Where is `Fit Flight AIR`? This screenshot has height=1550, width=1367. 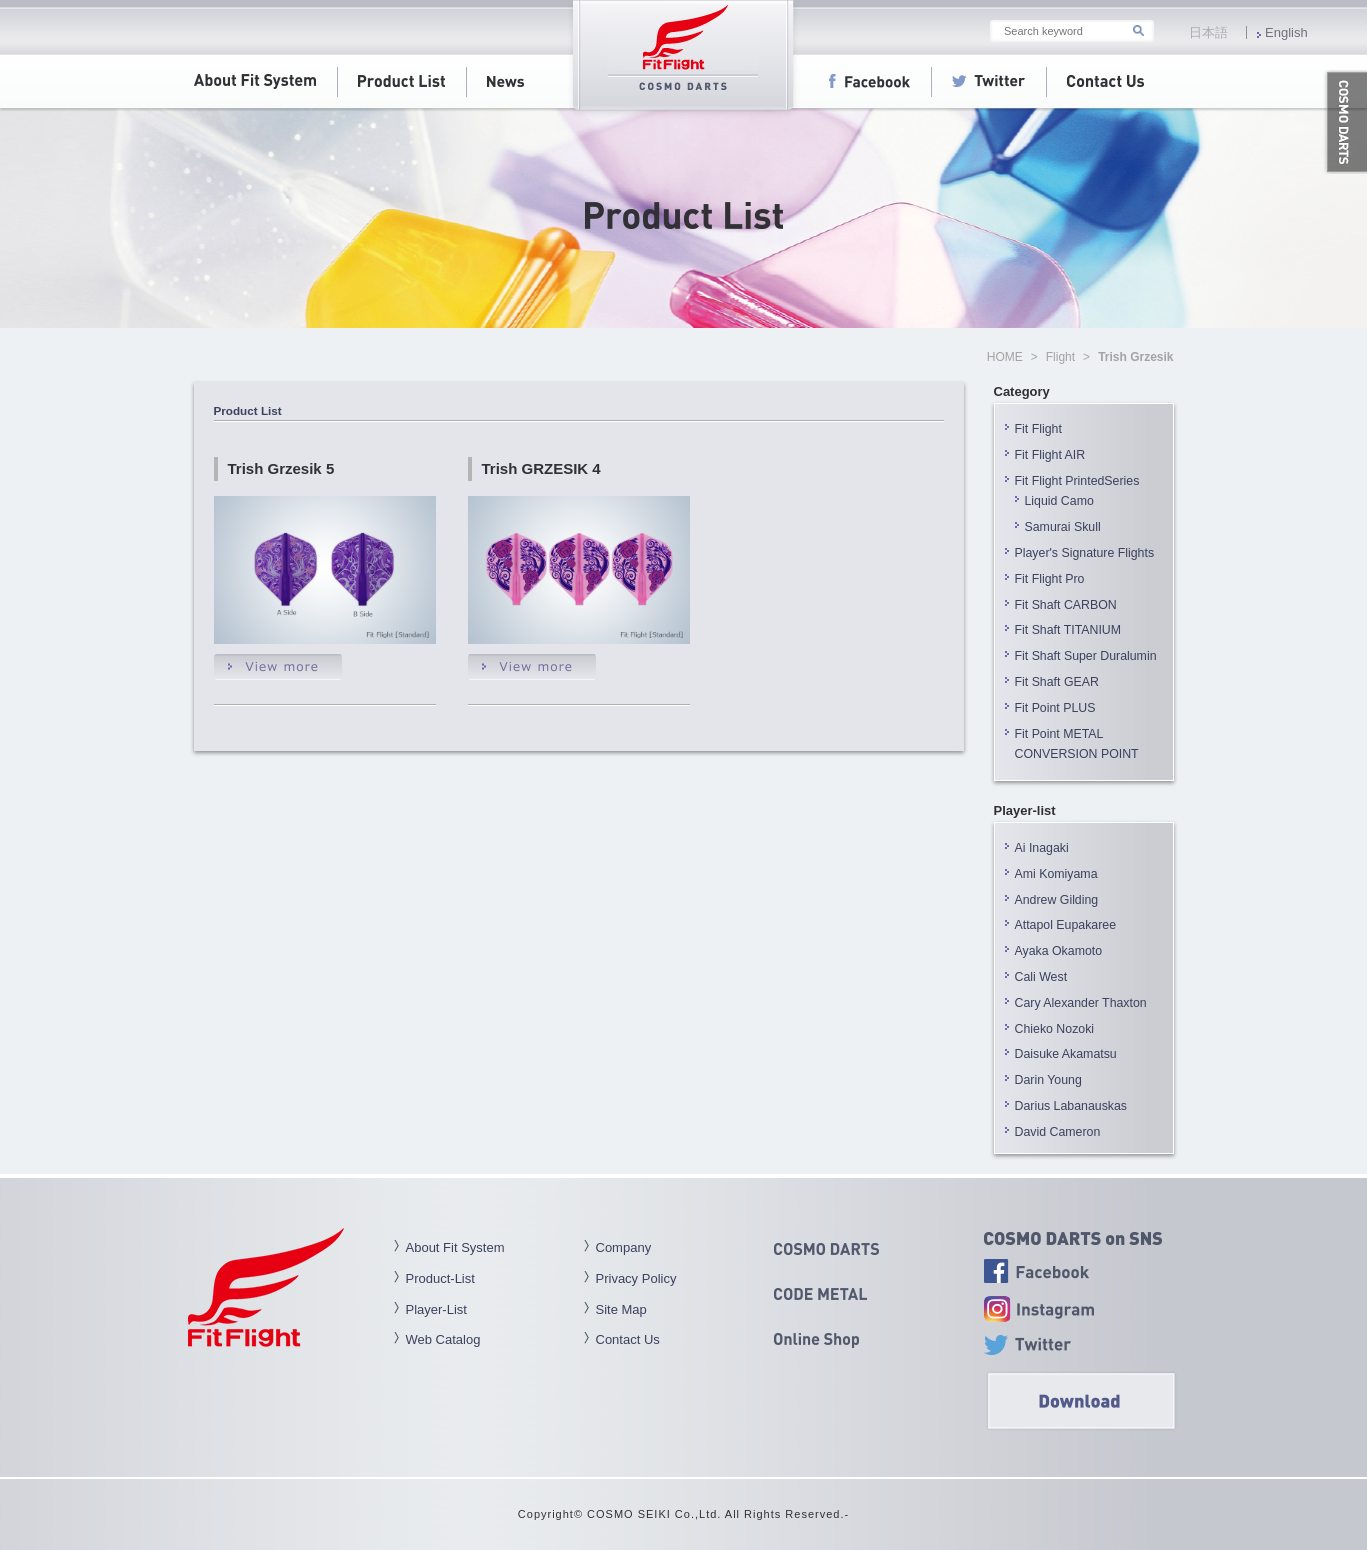
Fit Flight AIR is located at coordinates (1050, 455).